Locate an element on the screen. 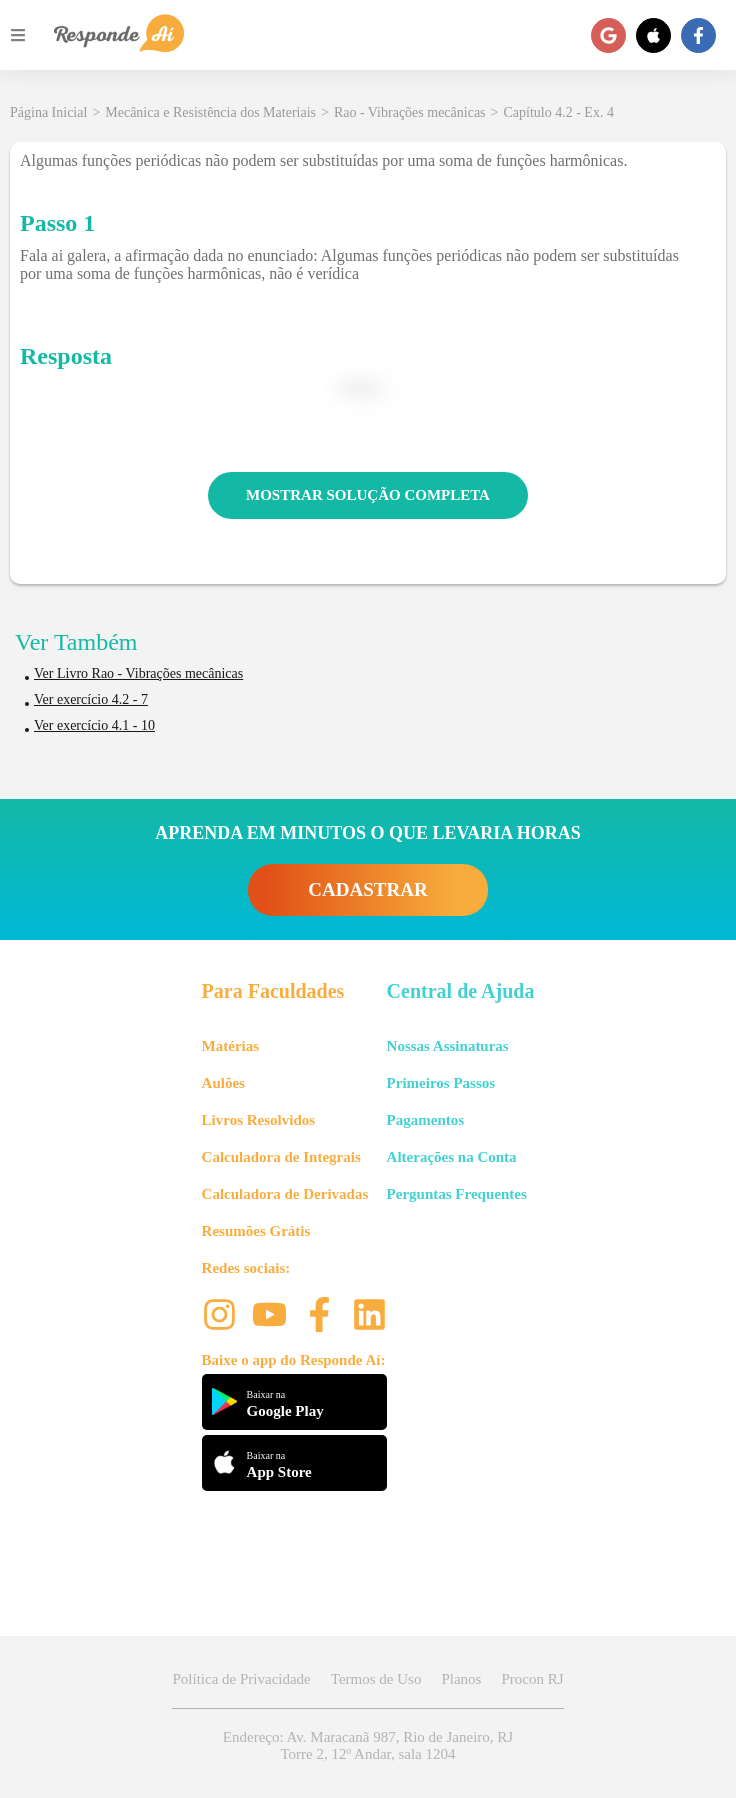 The width and height of the screenshot is (736, 1798). Rao - Vibrações mecânicas is located at coordinates (410, 112).